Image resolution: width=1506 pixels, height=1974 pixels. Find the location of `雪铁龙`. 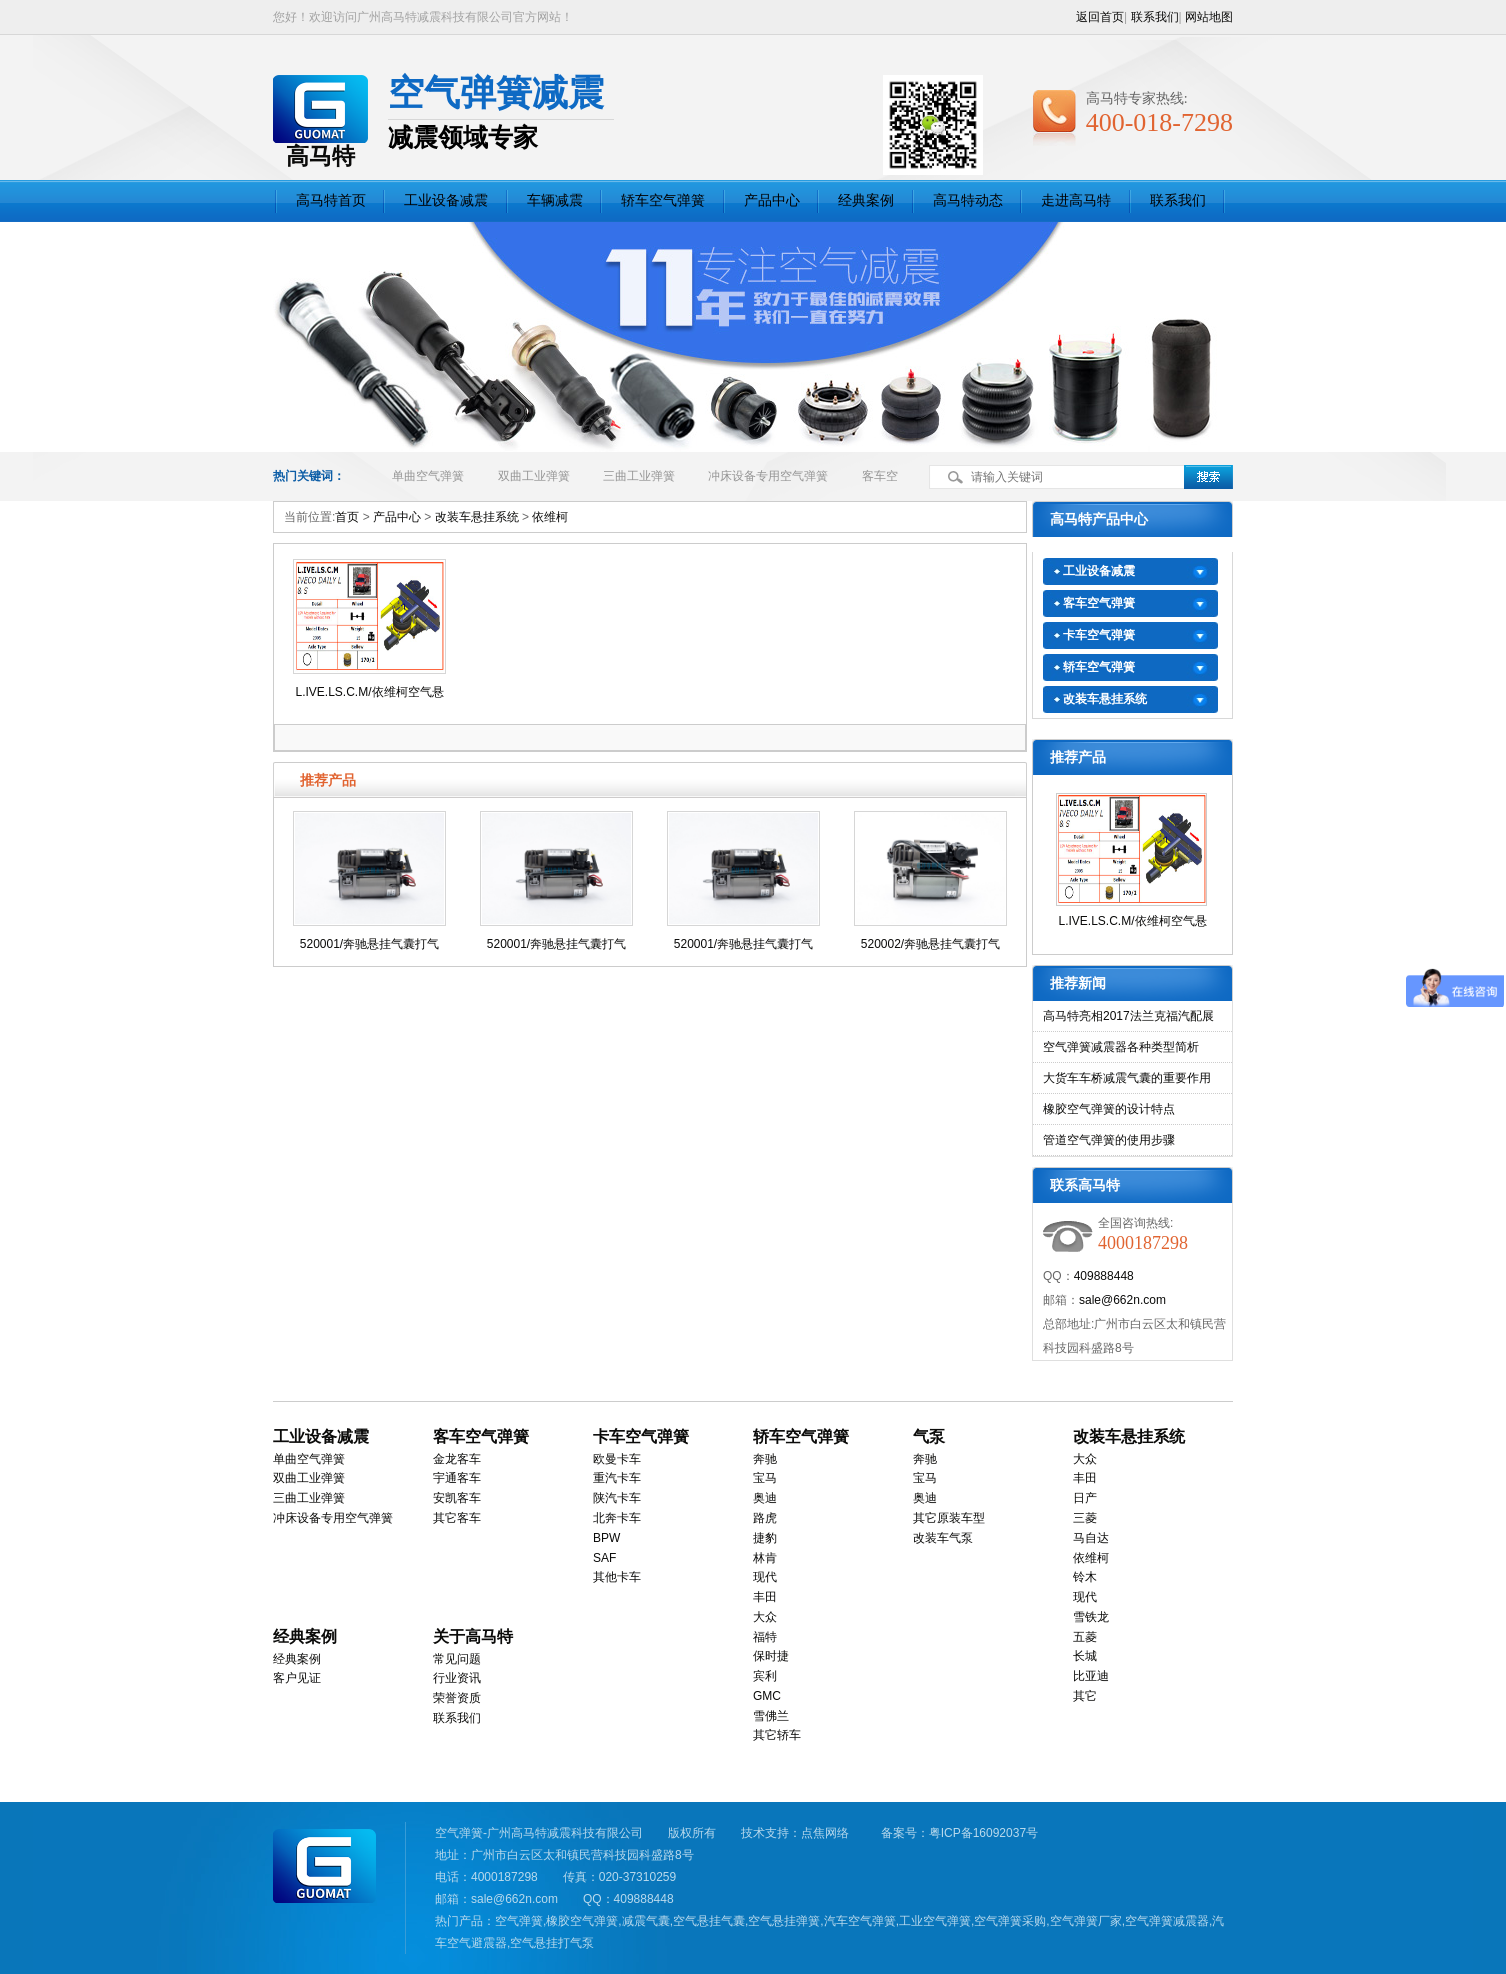

雪铁龙 is located at coordinates (1091, 1617).